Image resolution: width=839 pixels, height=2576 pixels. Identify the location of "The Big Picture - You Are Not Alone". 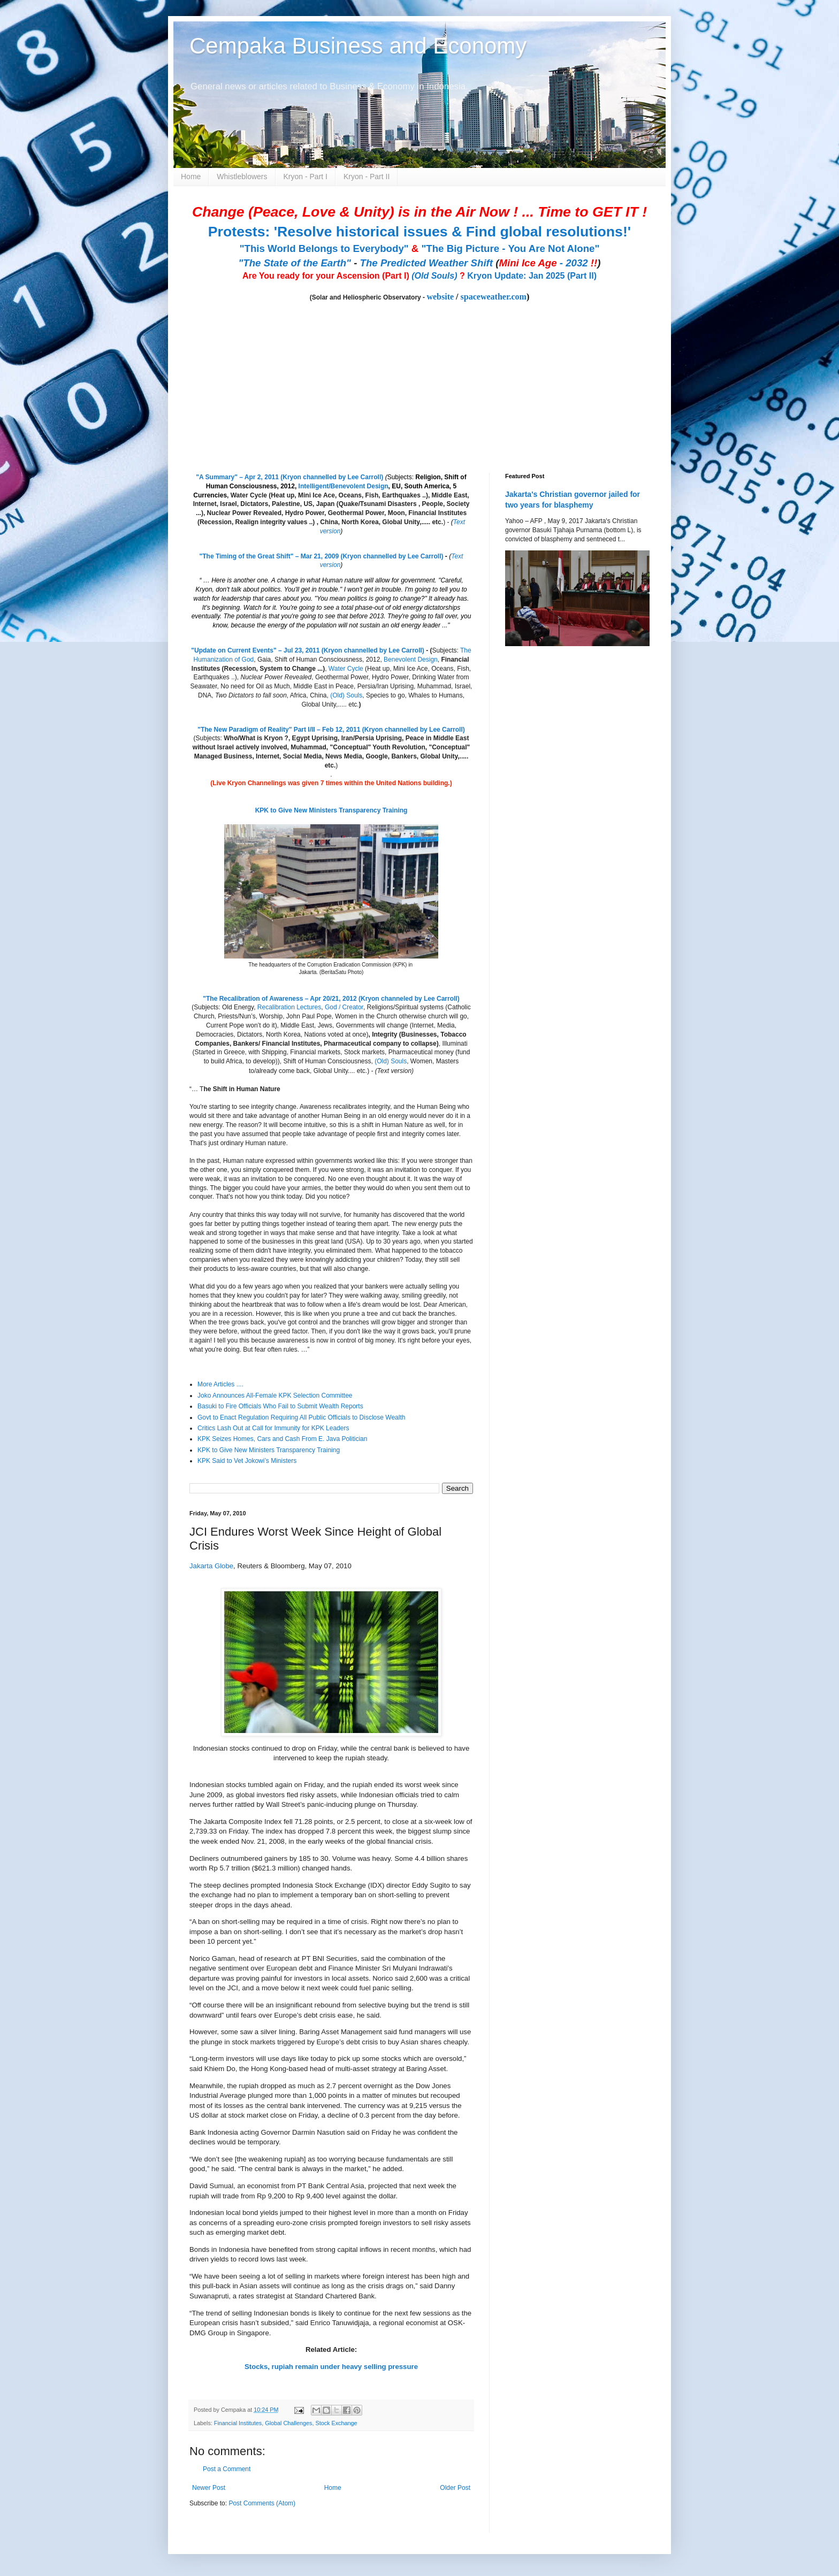
(510, 248).